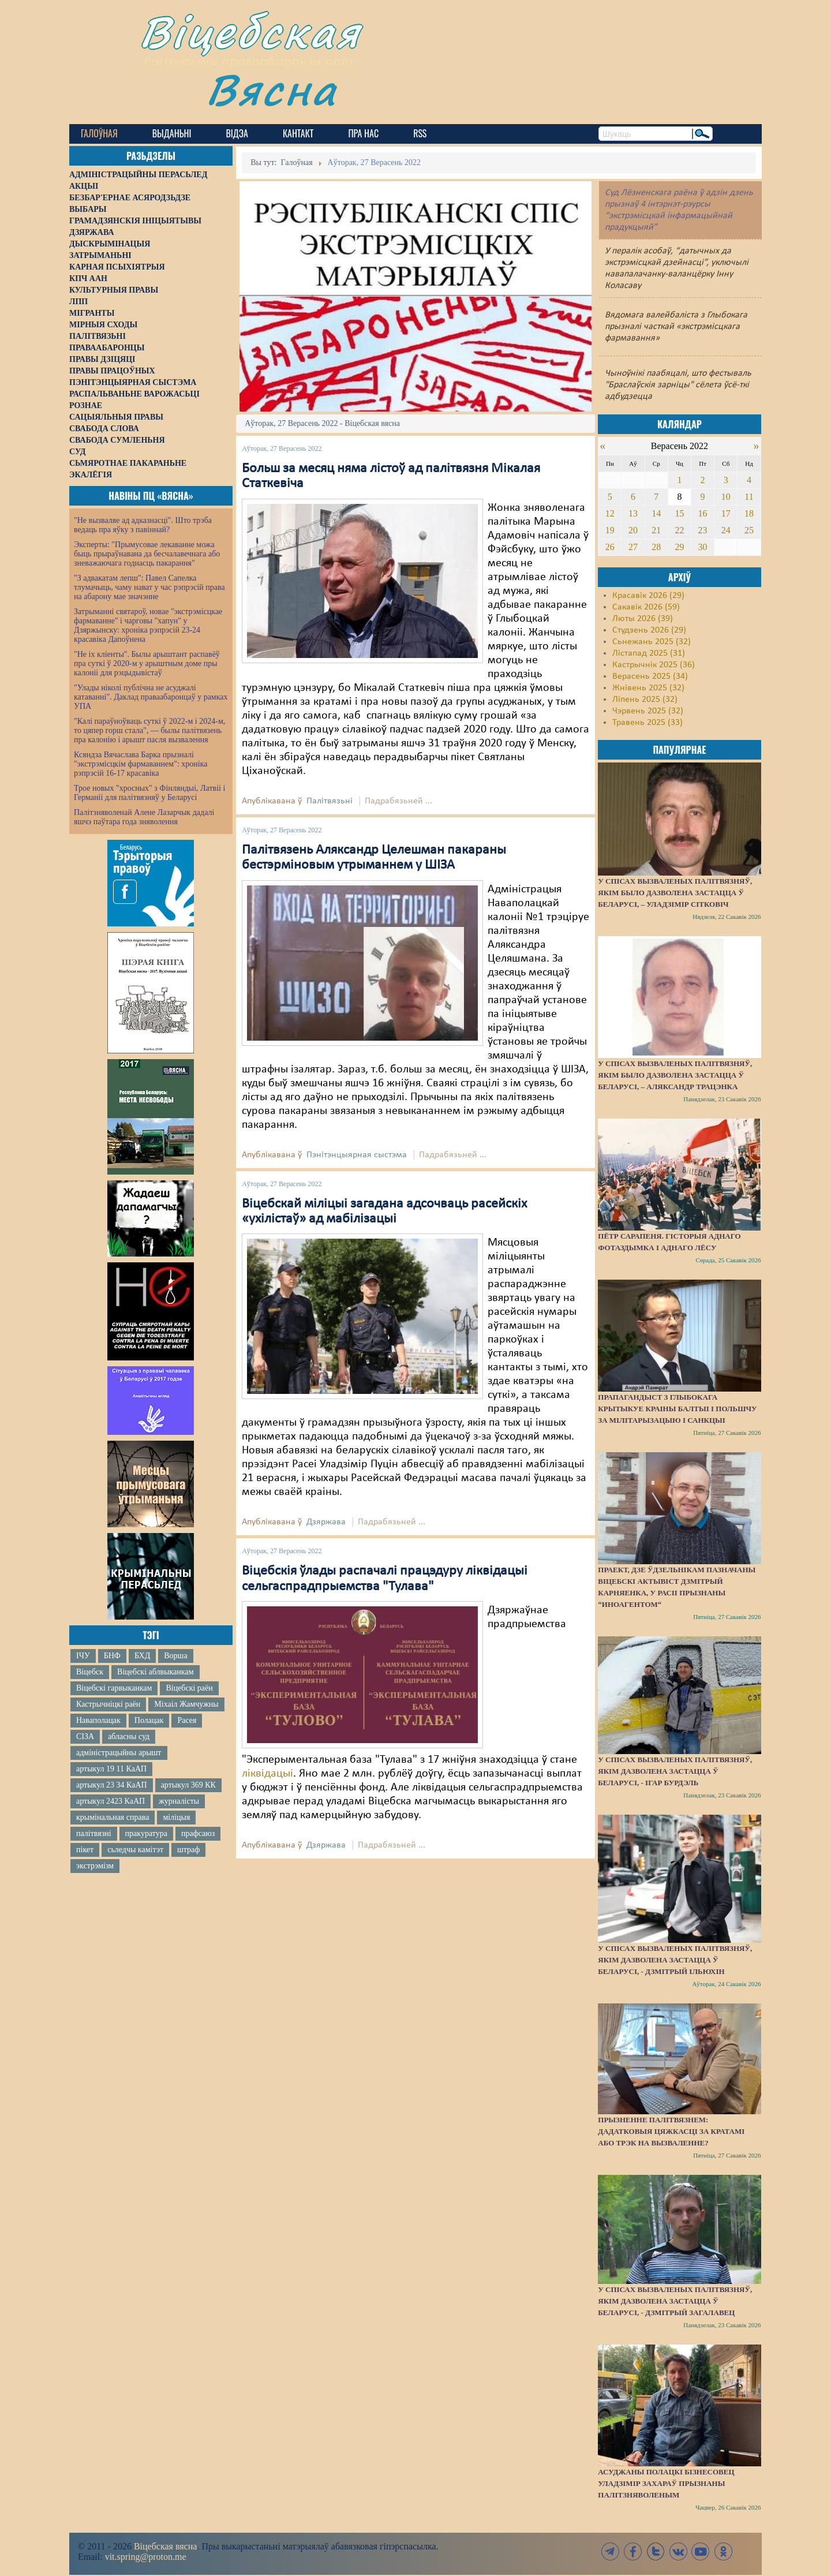  Describe the element at coordinates (267, 1773) in the screenshot. I see `ліквідацыі` at that location.